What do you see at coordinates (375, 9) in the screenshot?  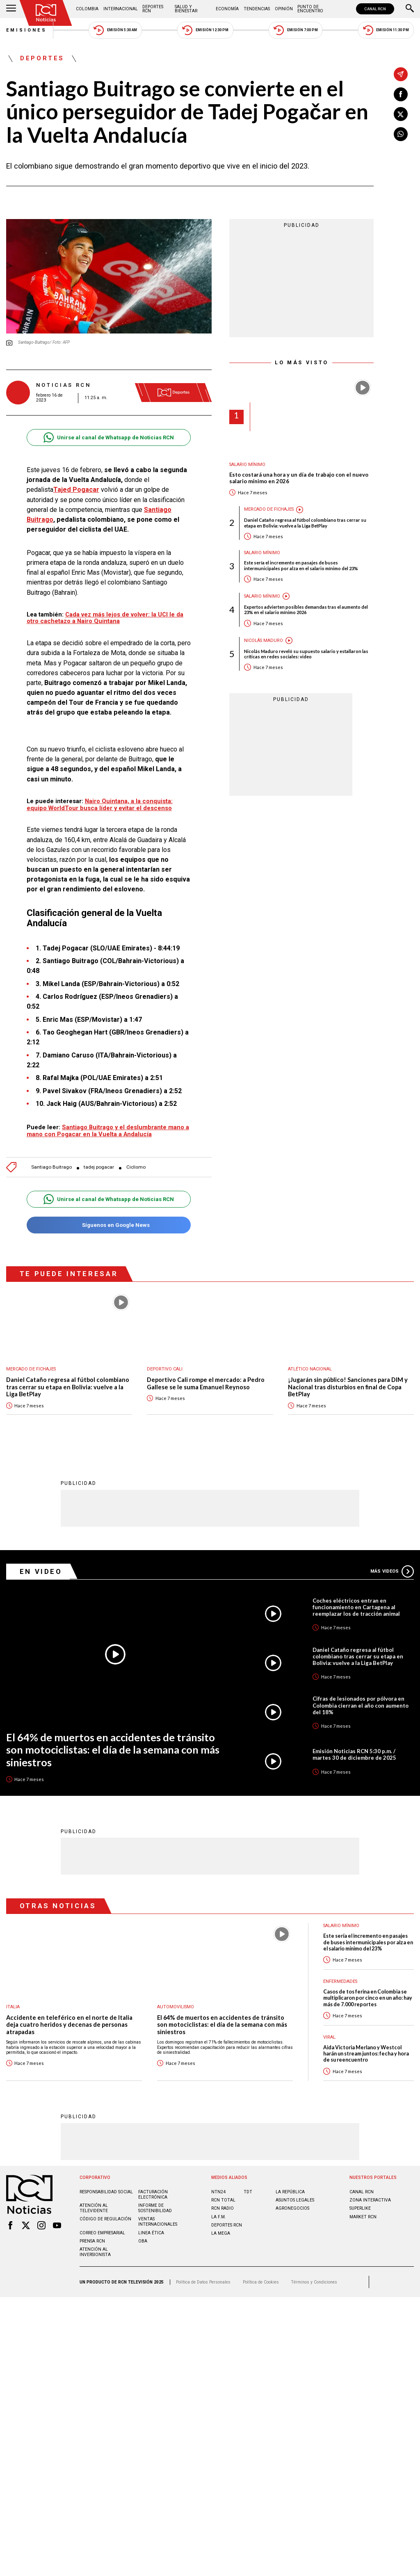 I see `CANAL RCN` at bounding box center [375, 9].